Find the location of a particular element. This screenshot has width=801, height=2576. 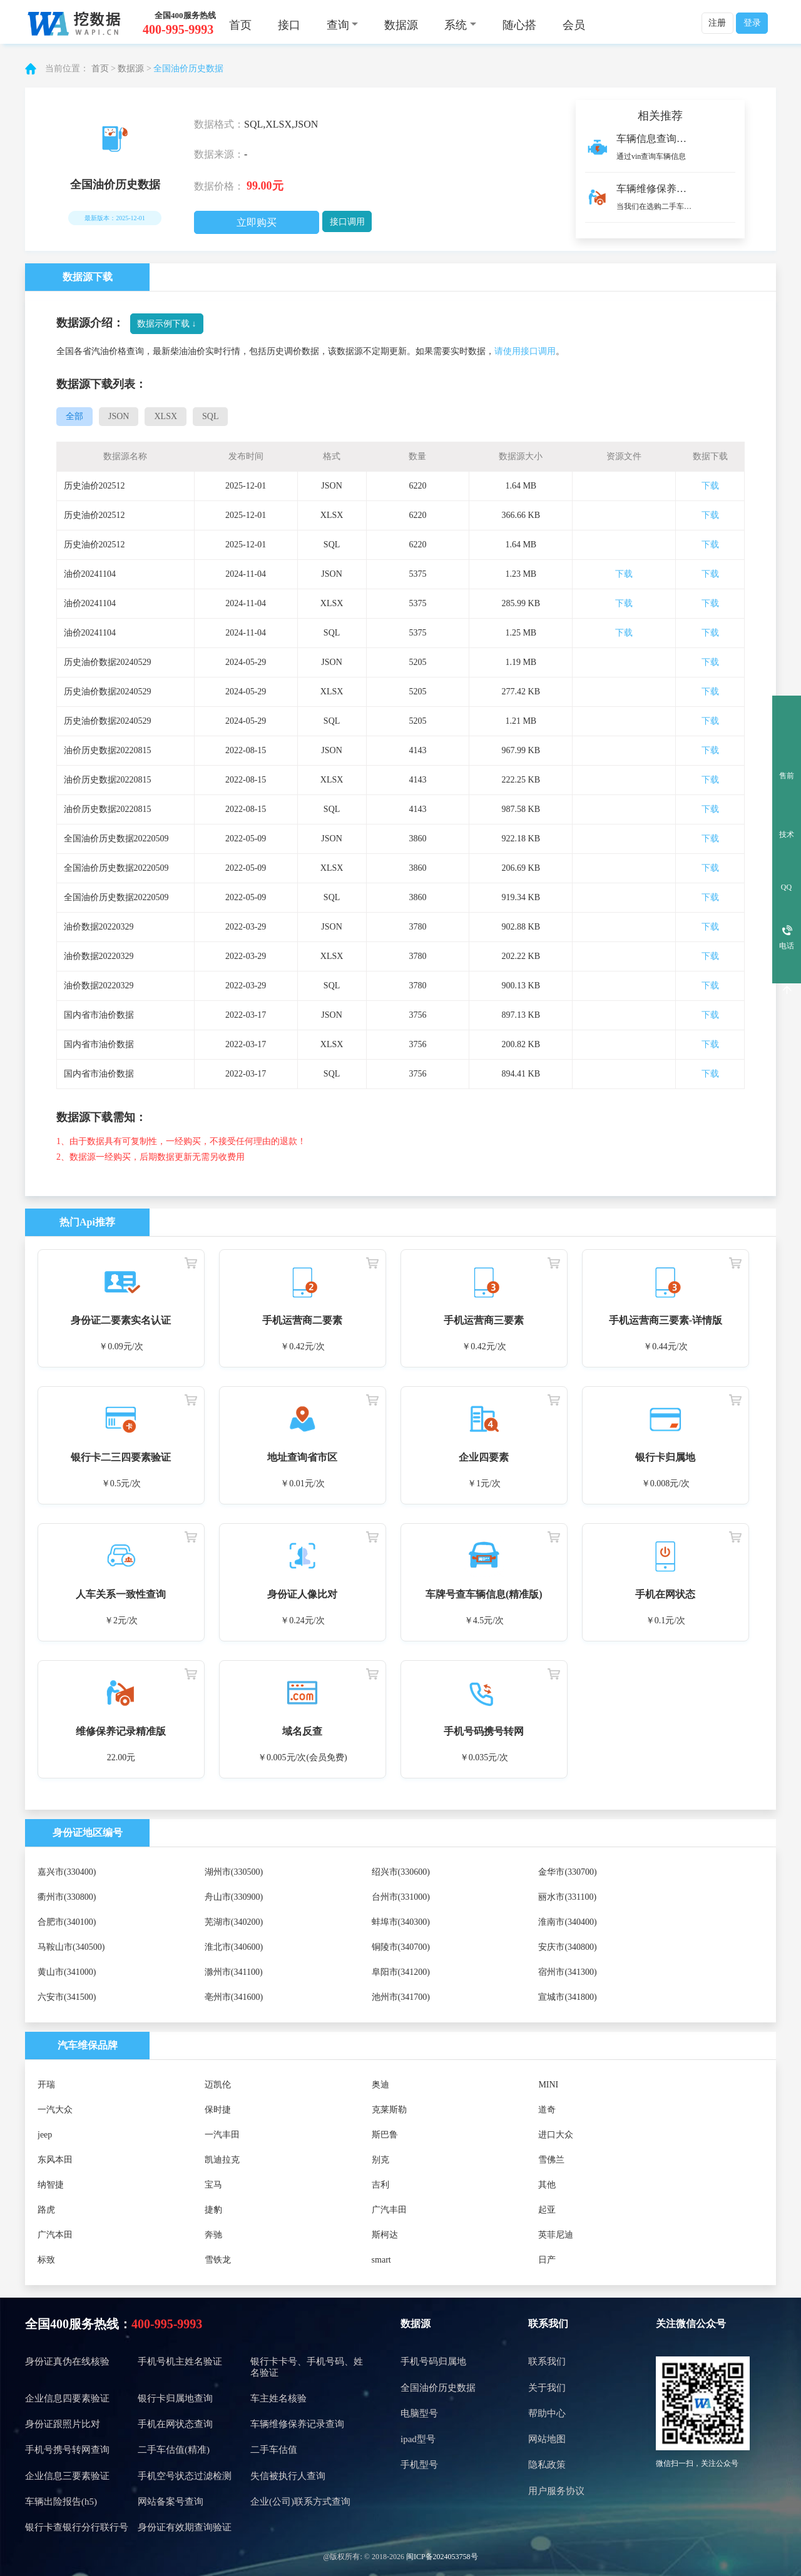

宿州市(341300) is located at coordinates (567, 1972).